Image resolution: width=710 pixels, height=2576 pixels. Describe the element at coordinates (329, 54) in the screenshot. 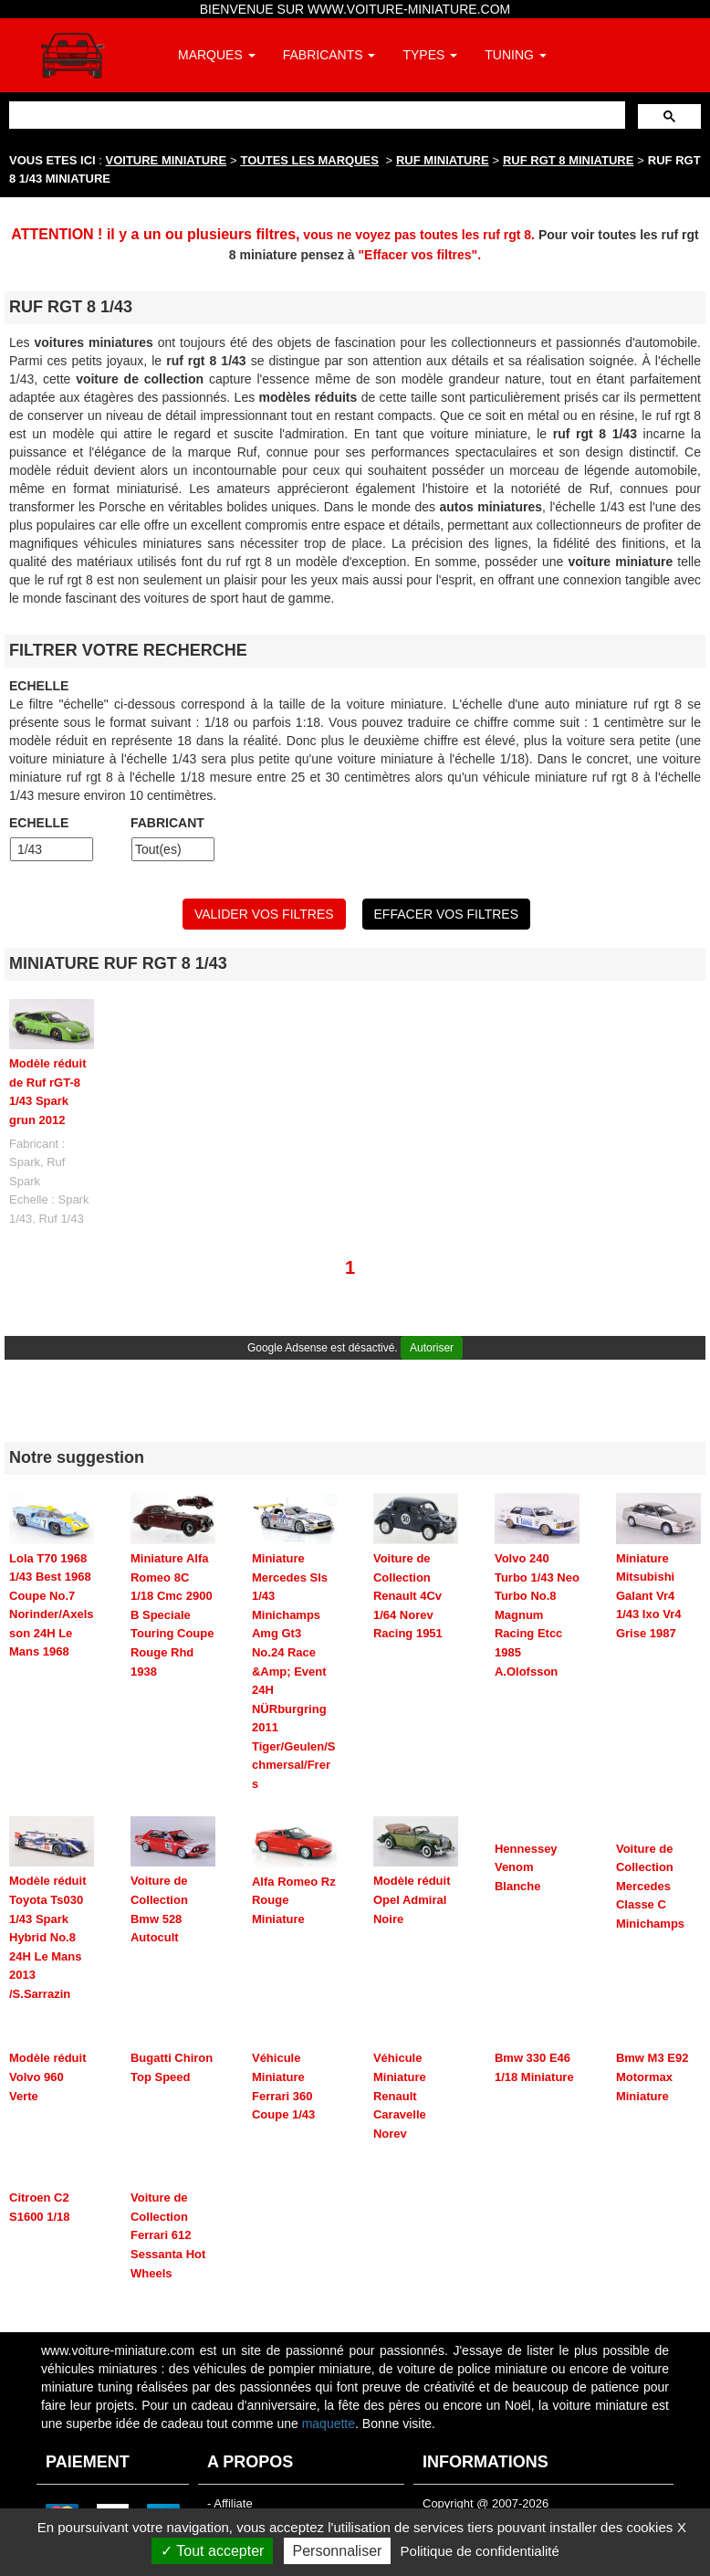

I see `FABRICANTS [button]` at that location.